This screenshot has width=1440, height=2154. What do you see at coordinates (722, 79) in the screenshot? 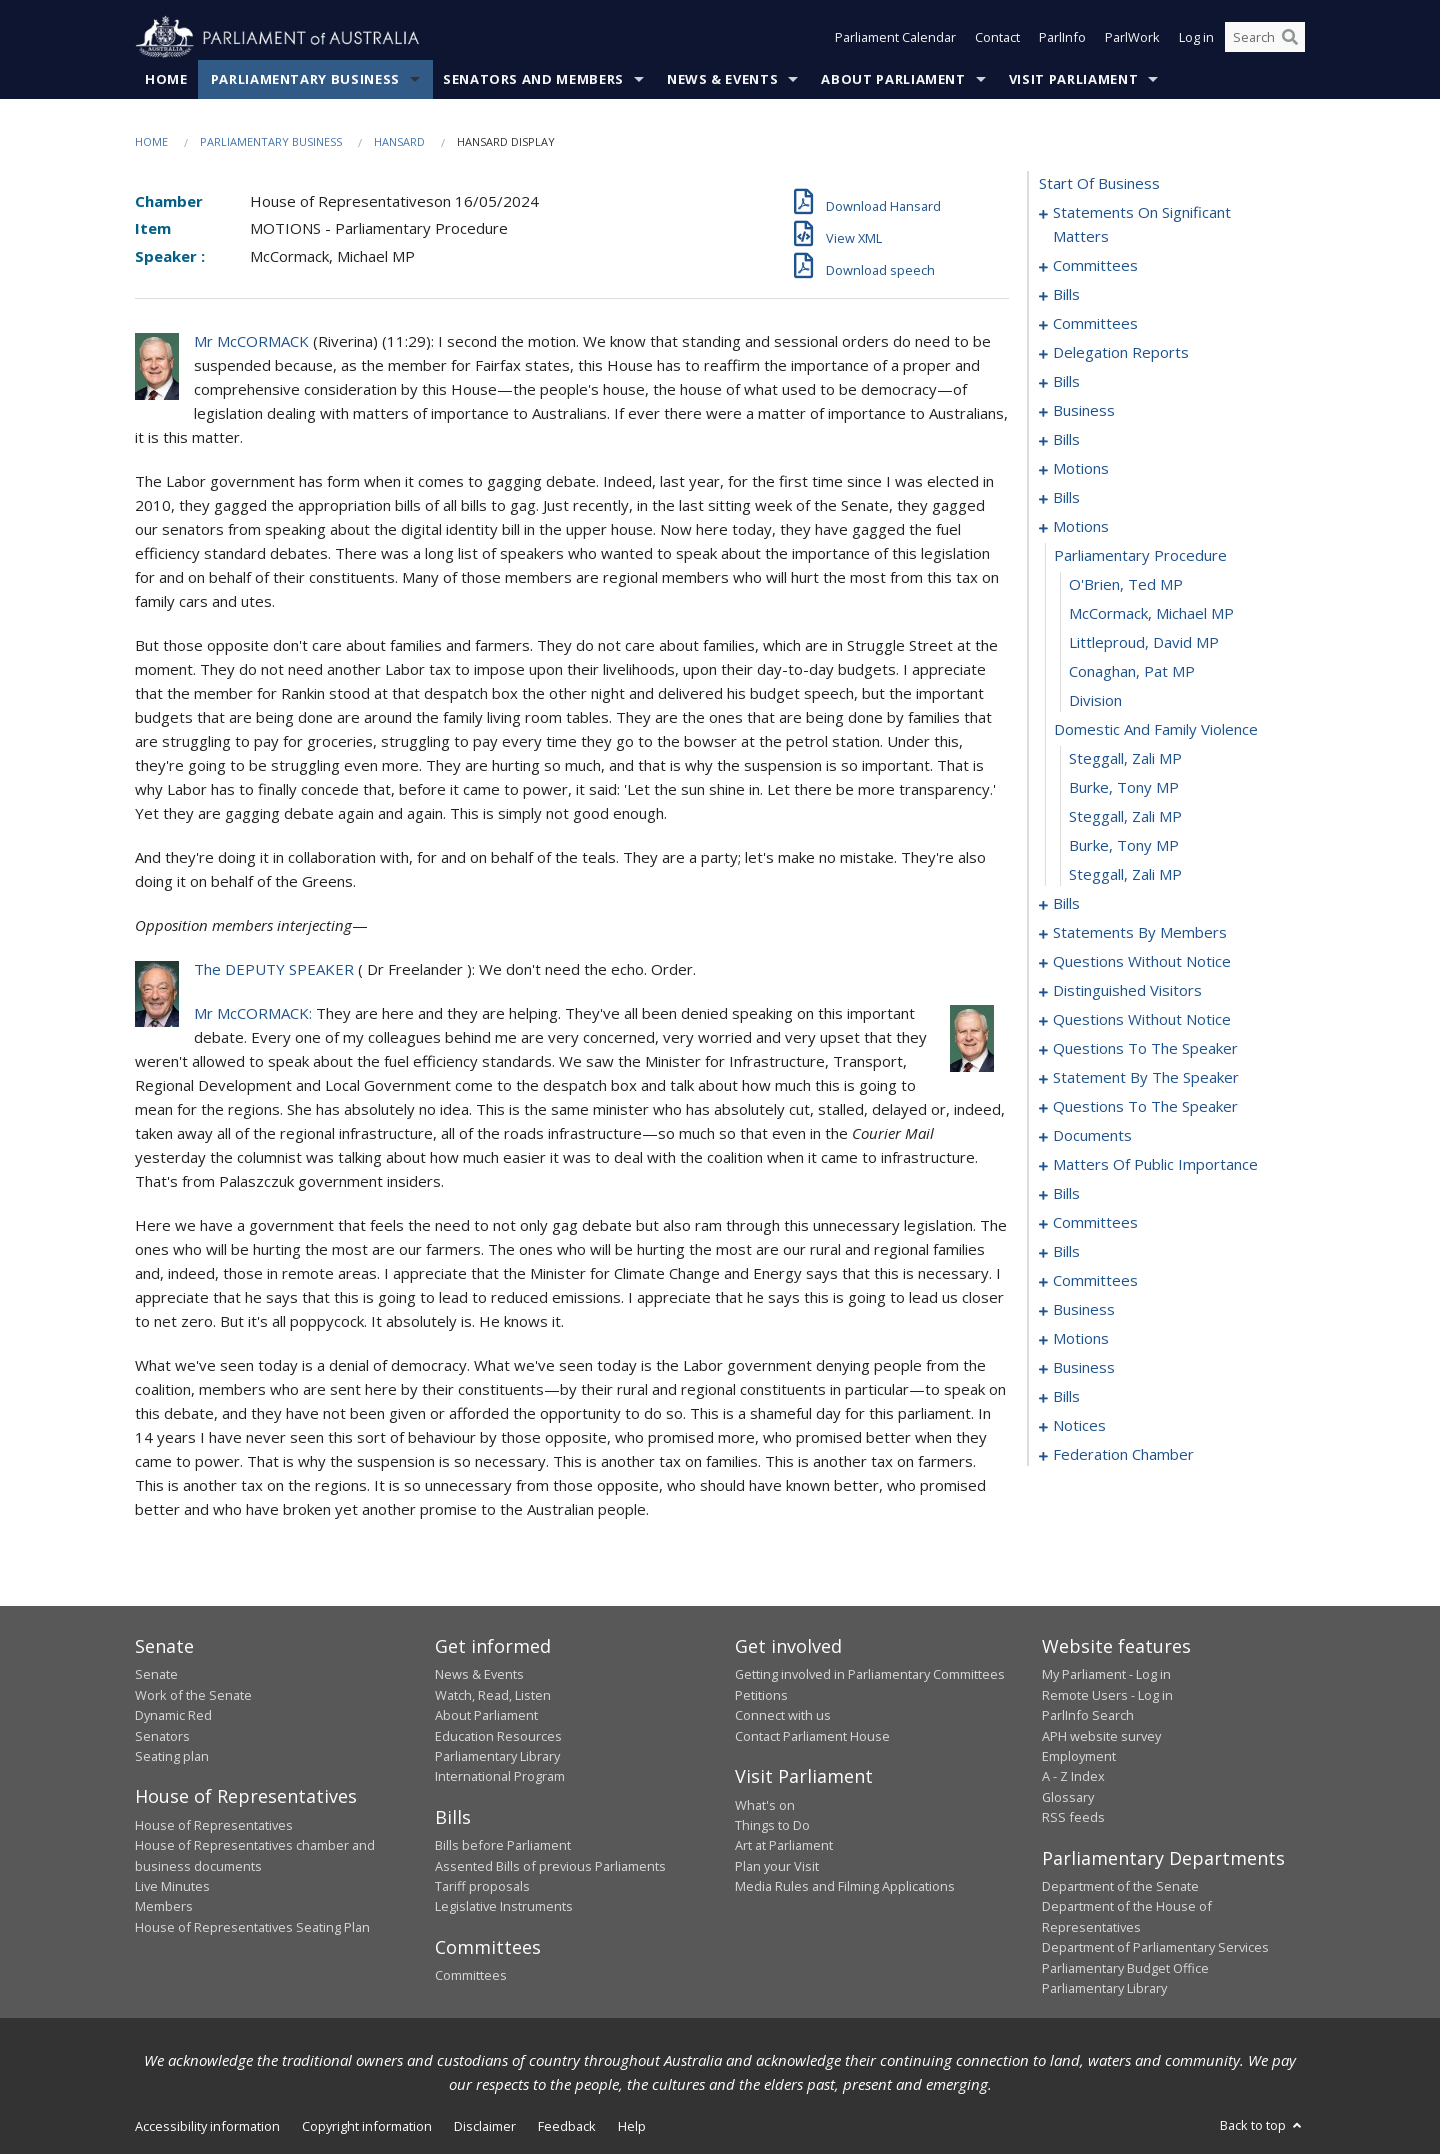
I see `News & Events` at bounding box center [722, 79].